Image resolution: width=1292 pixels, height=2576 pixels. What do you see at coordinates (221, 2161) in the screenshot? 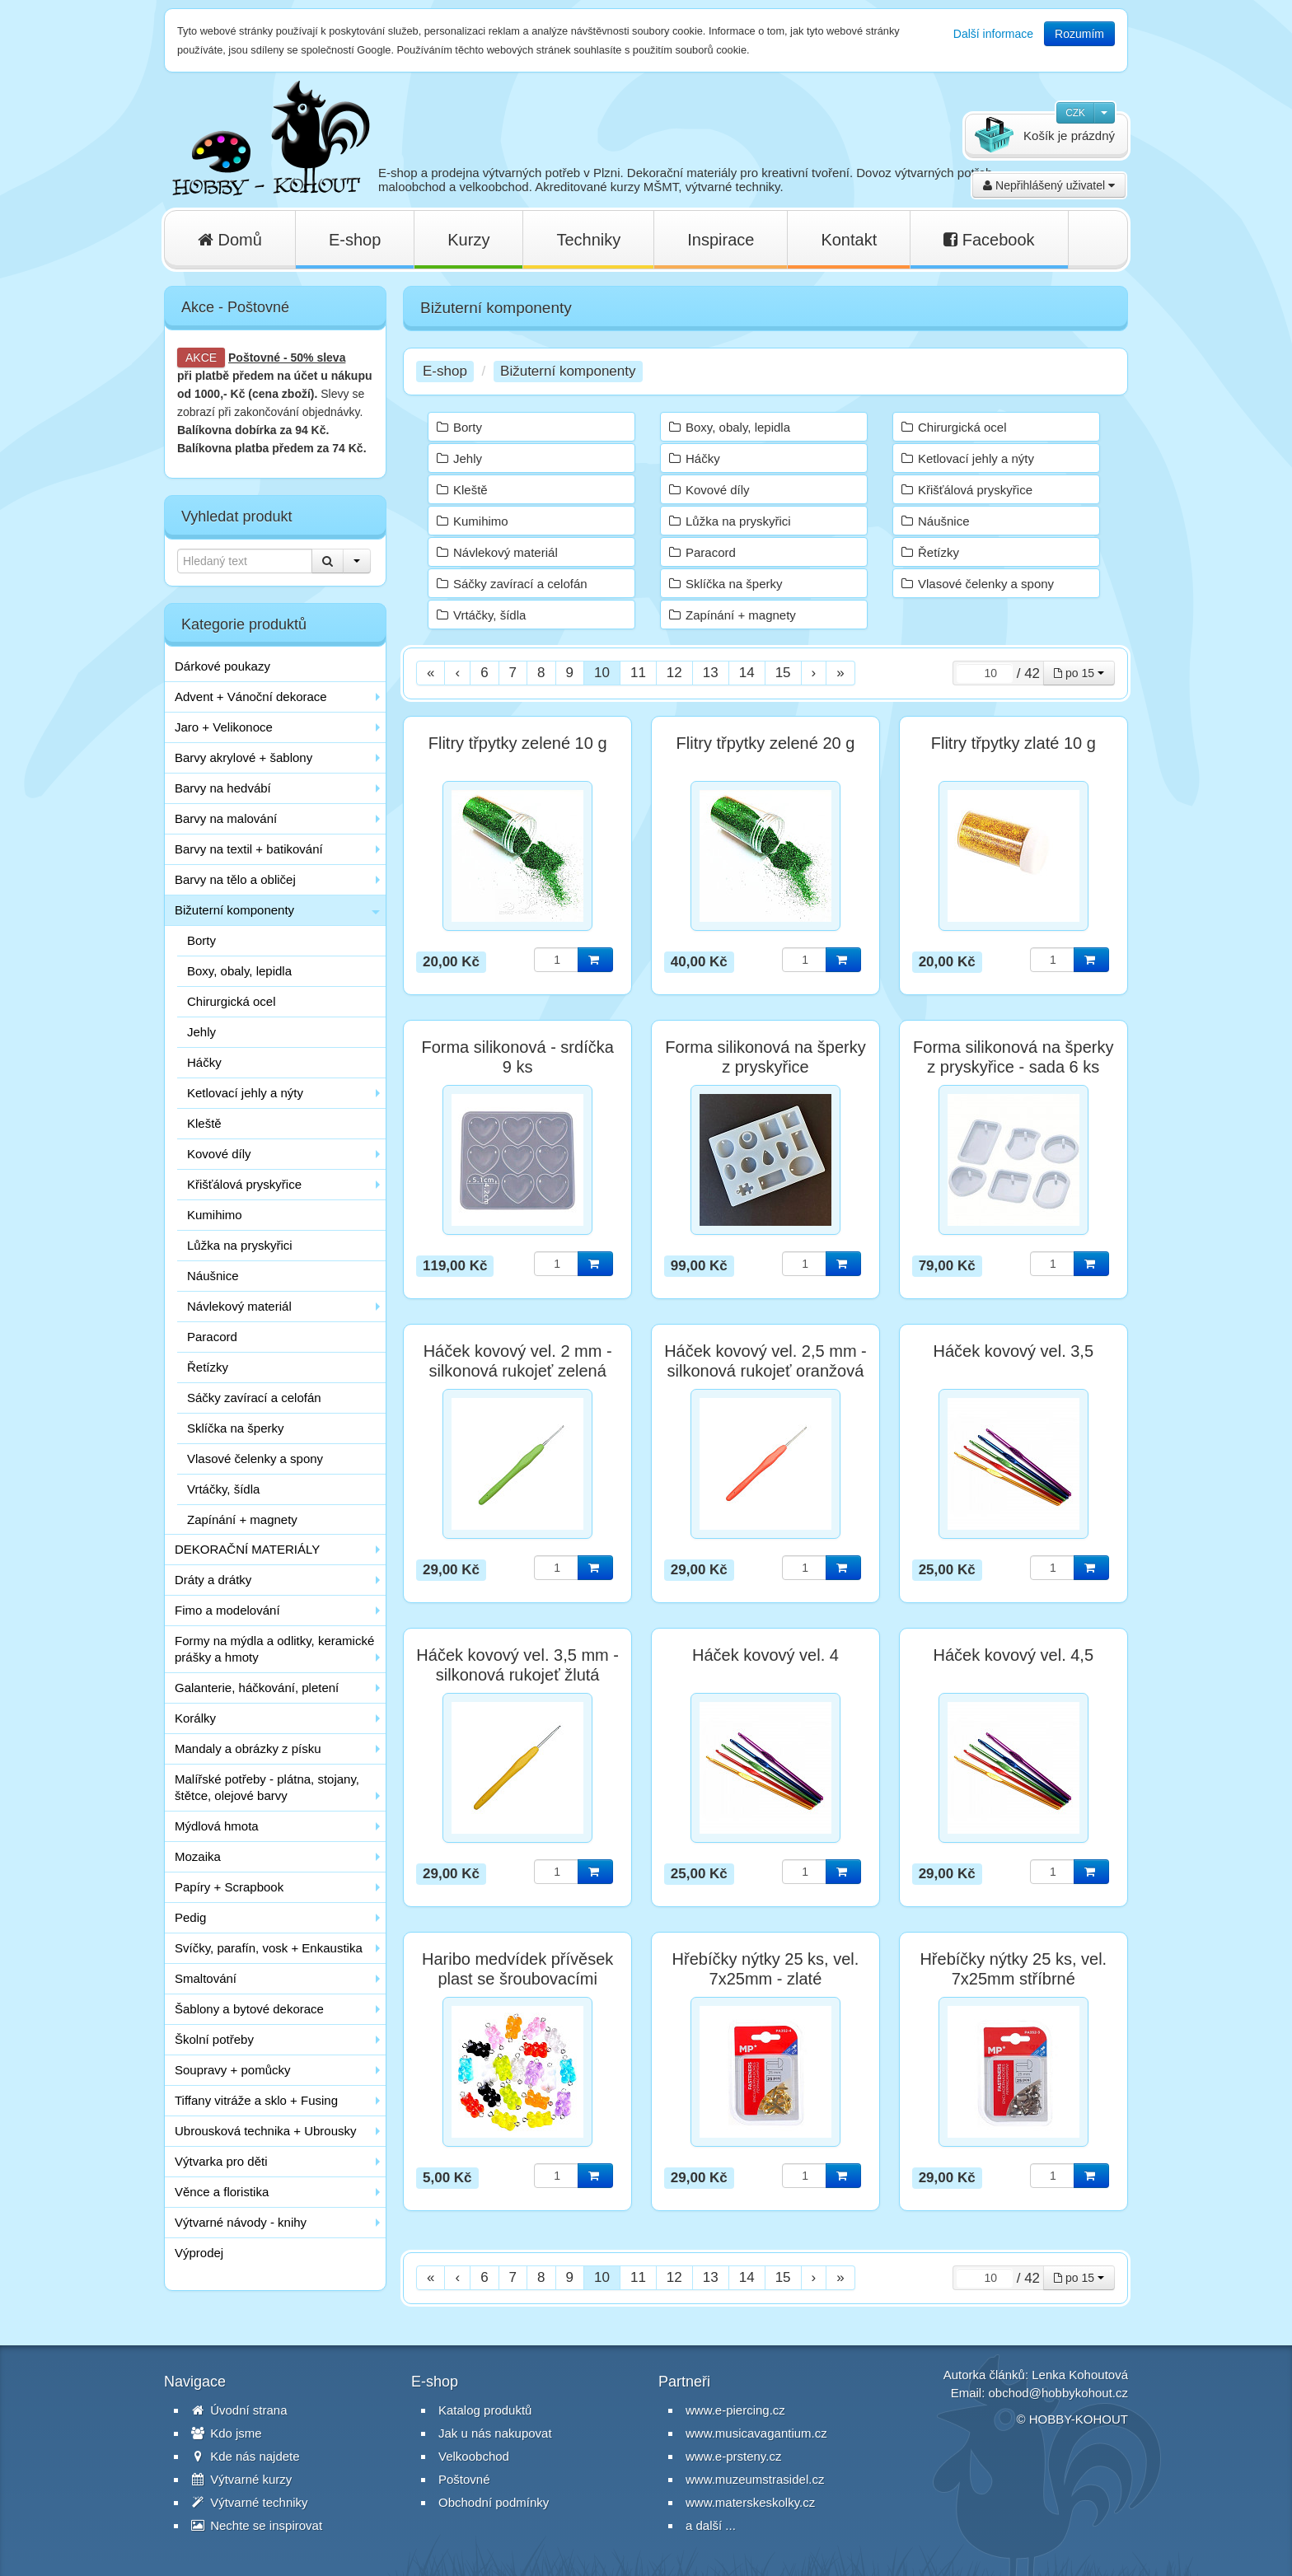
I see `Výtvarka pro děti` at bounding box center [221, 2161].